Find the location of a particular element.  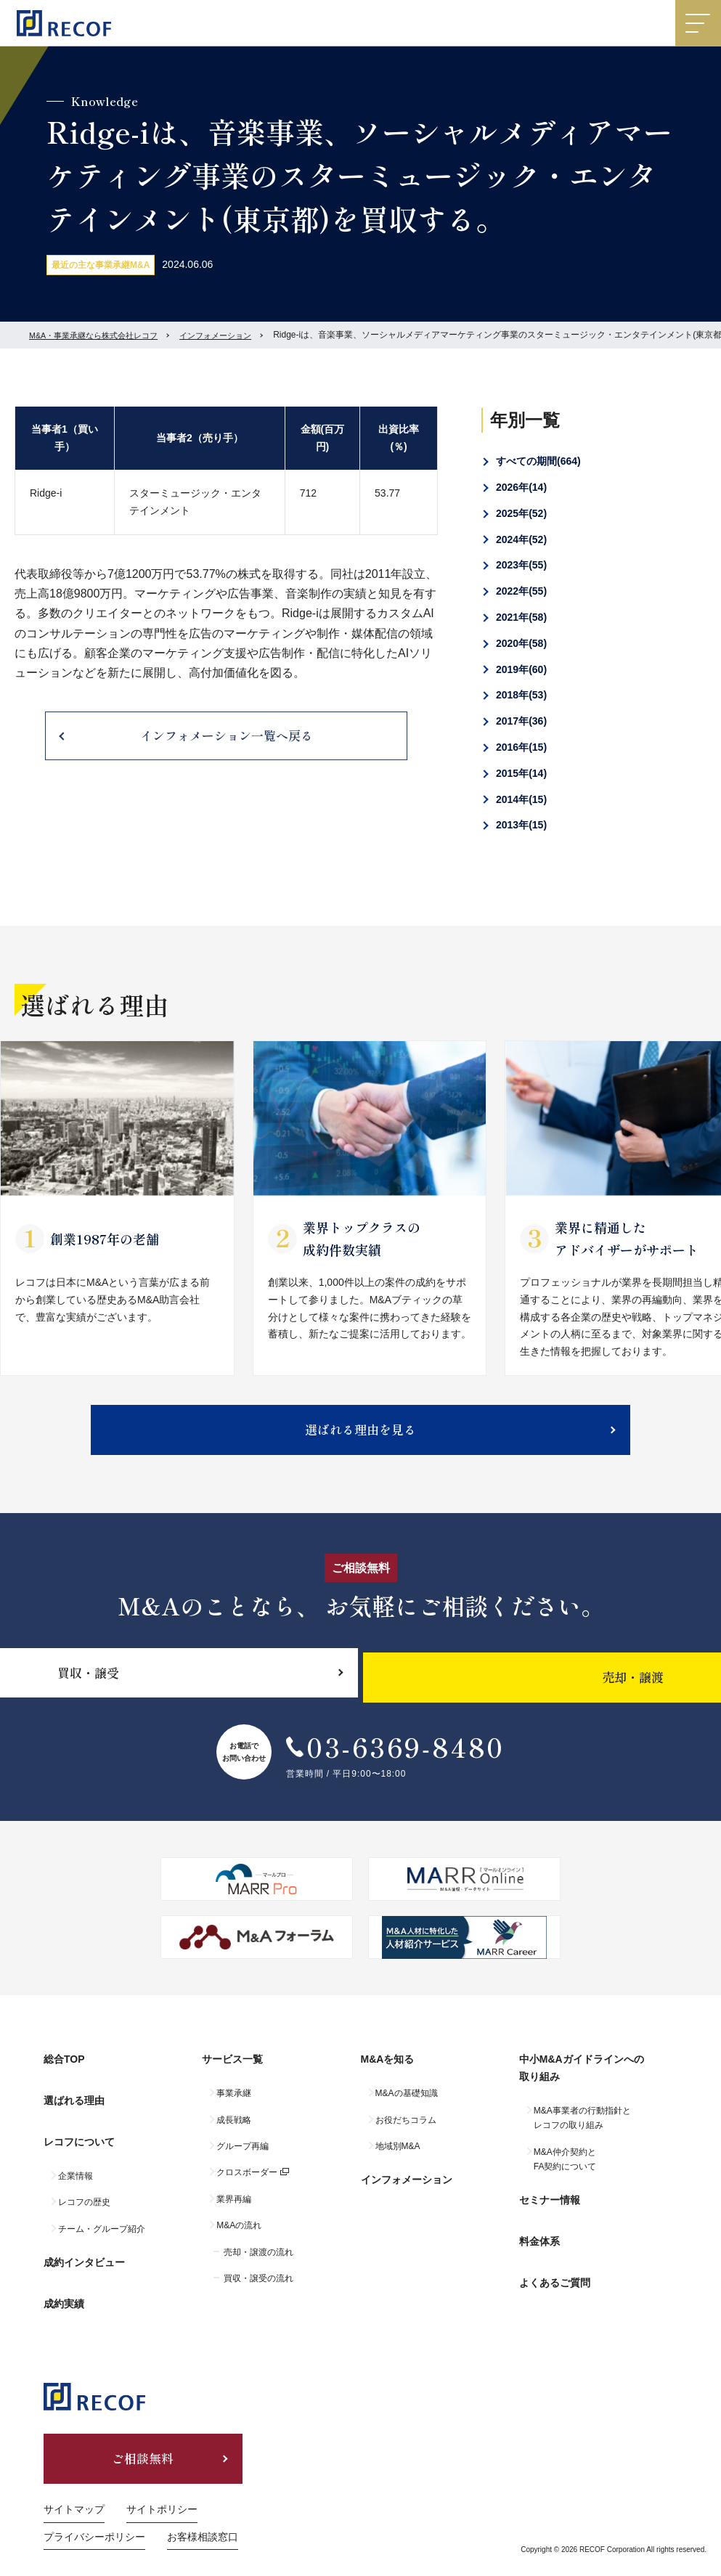

2026年 is located at coordinates (521, 487).